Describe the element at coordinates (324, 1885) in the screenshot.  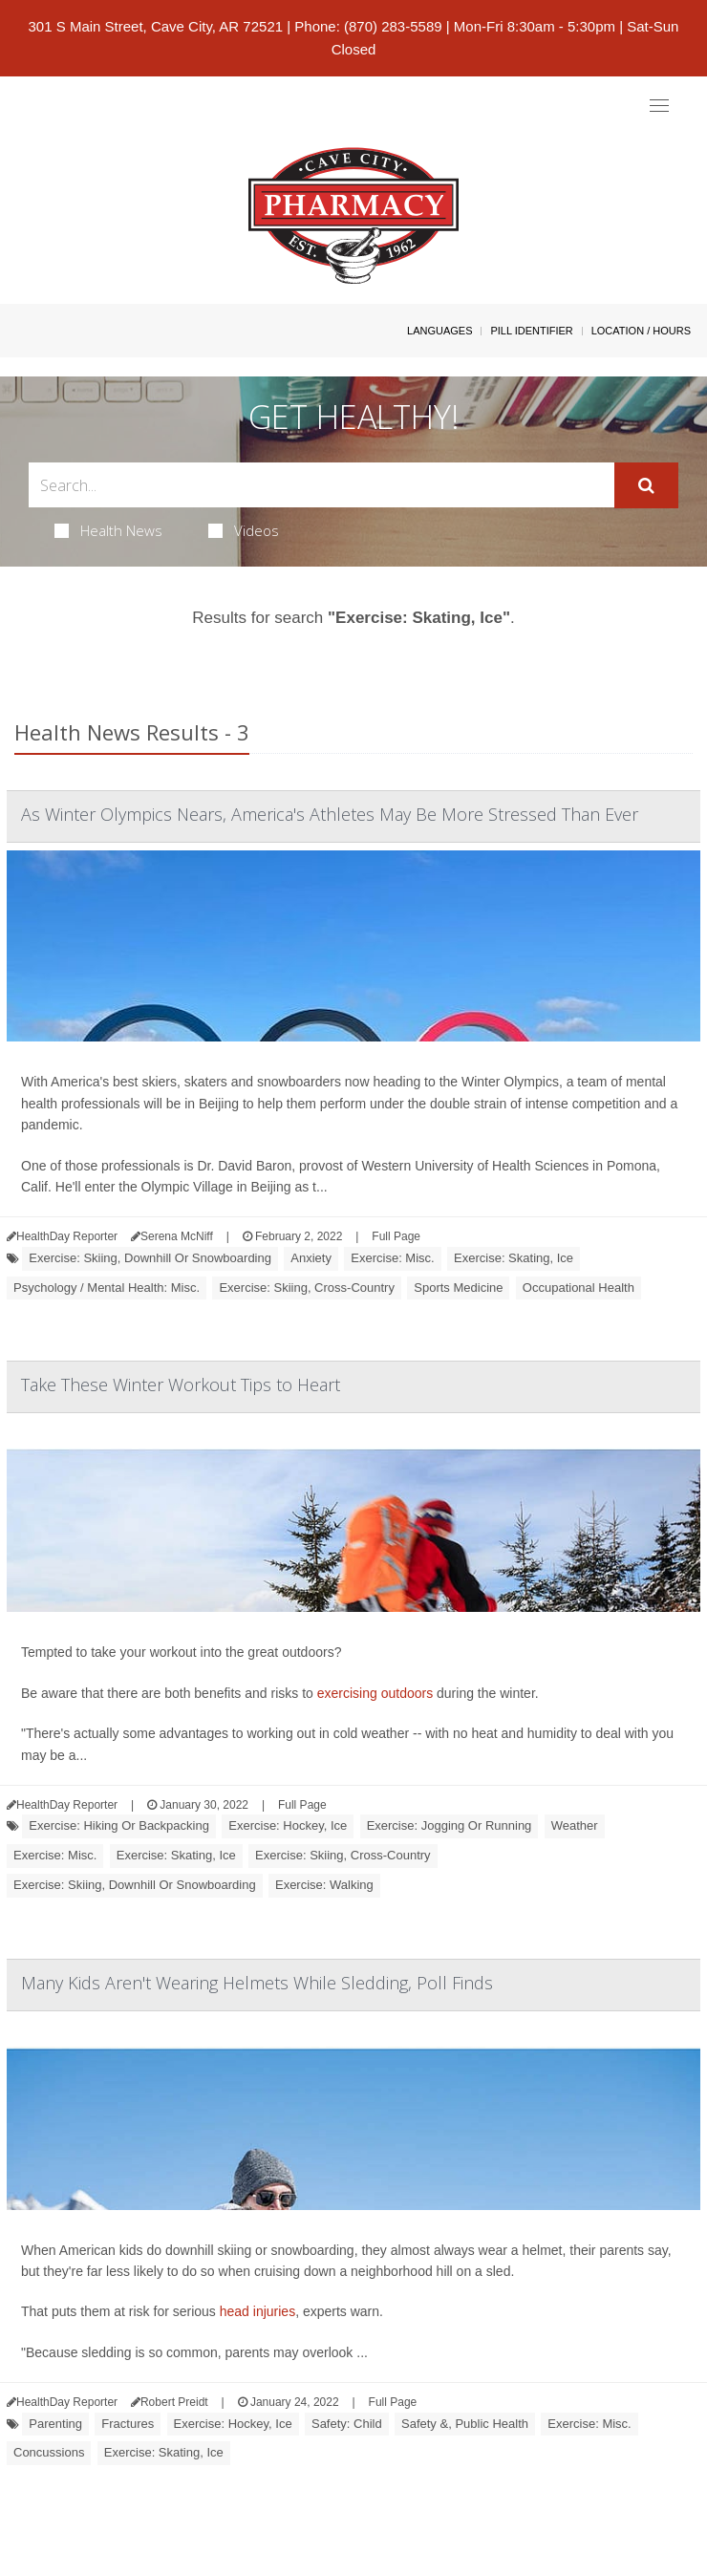
I see `Exercise: Walking` at that location.